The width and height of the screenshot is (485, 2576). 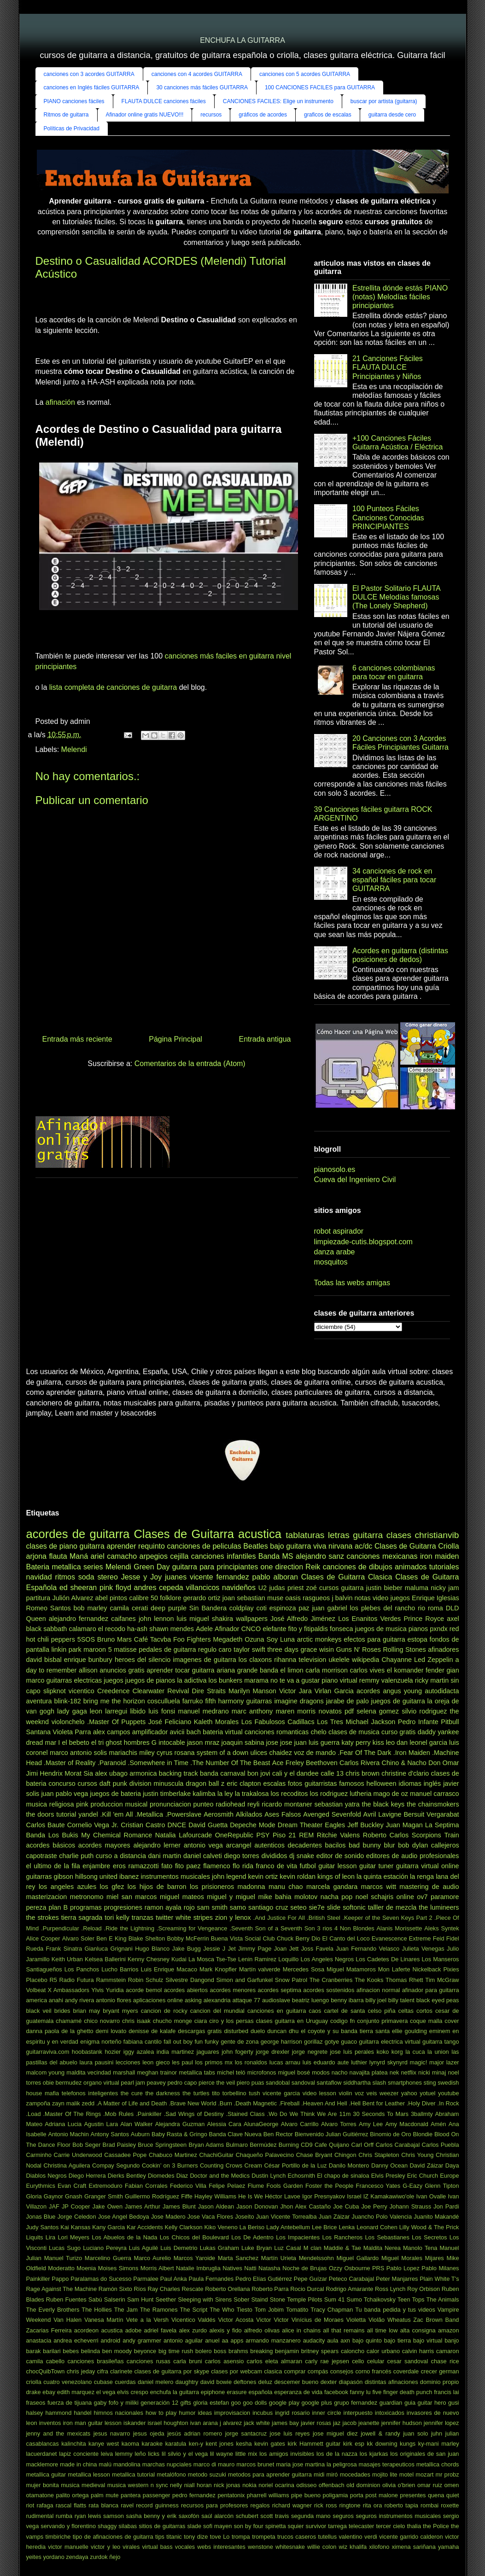 What do you see at coordinates (252, 2237) in the screenshot?
I see `Los De Adentro` at bounding box center [252, 2237].